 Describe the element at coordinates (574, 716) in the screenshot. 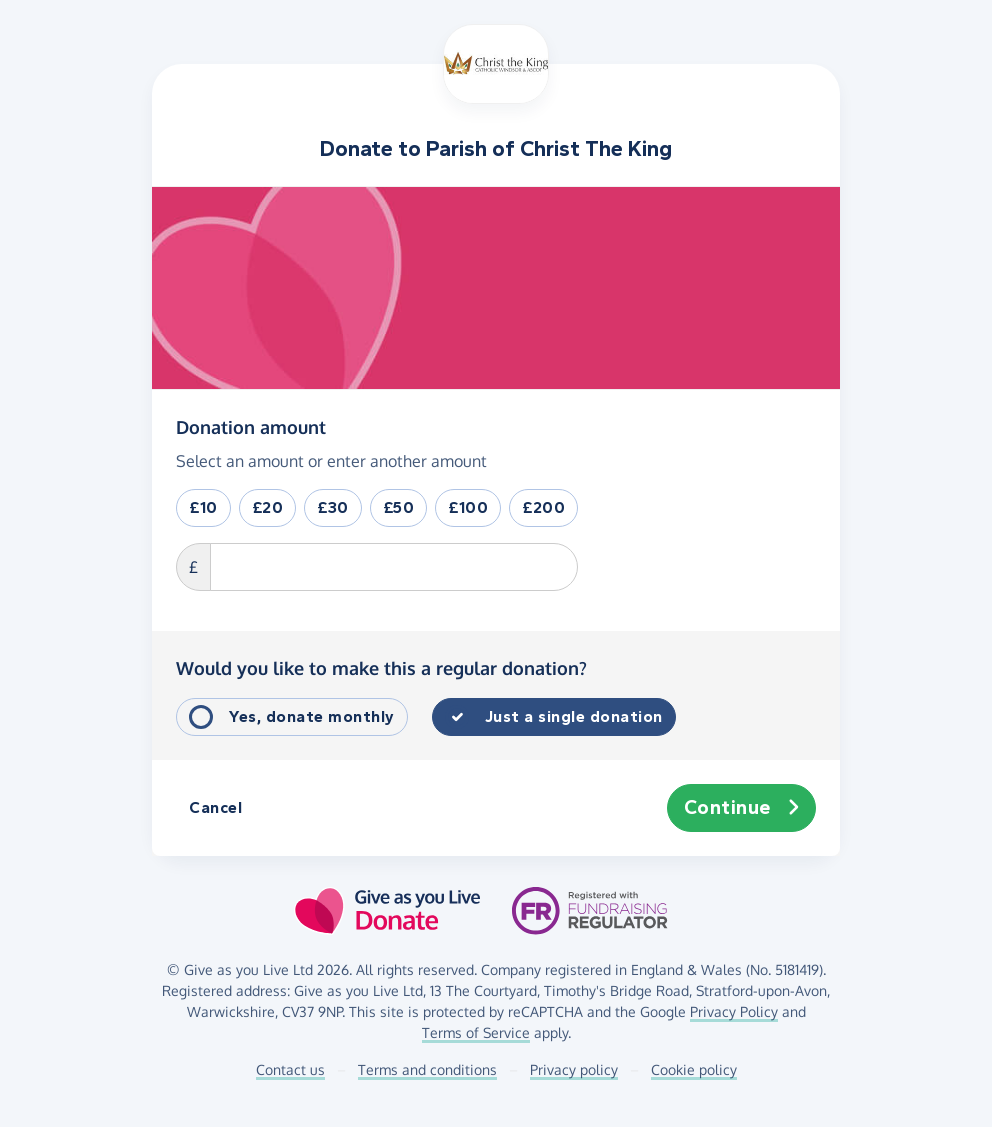

I see `Just a single donation` at that location.